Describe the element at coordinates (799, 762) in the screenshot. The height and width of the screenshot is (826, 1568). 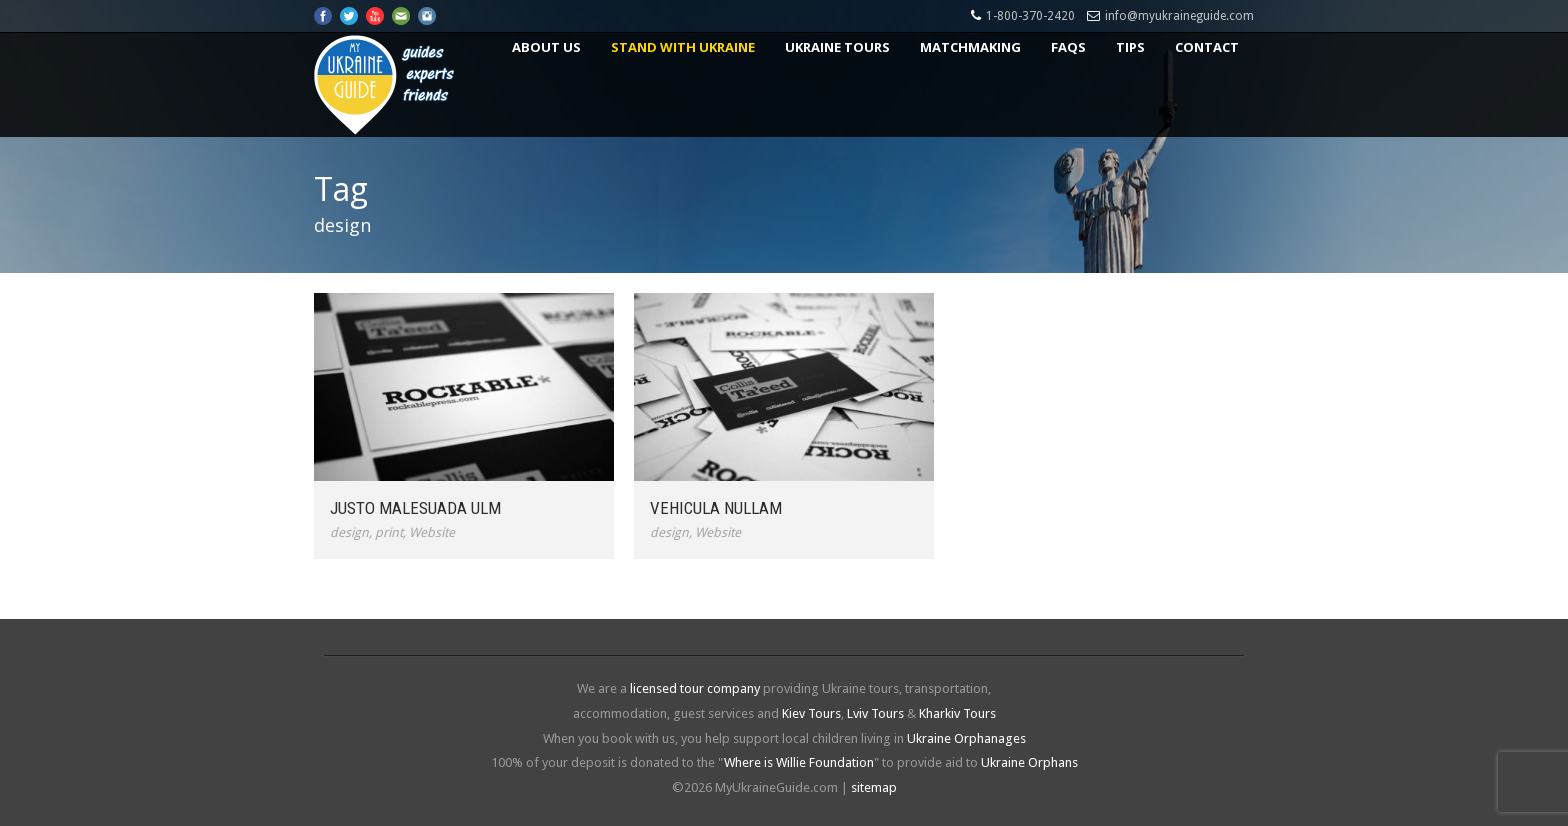
I see `Where is Willie Foundation` at that location.